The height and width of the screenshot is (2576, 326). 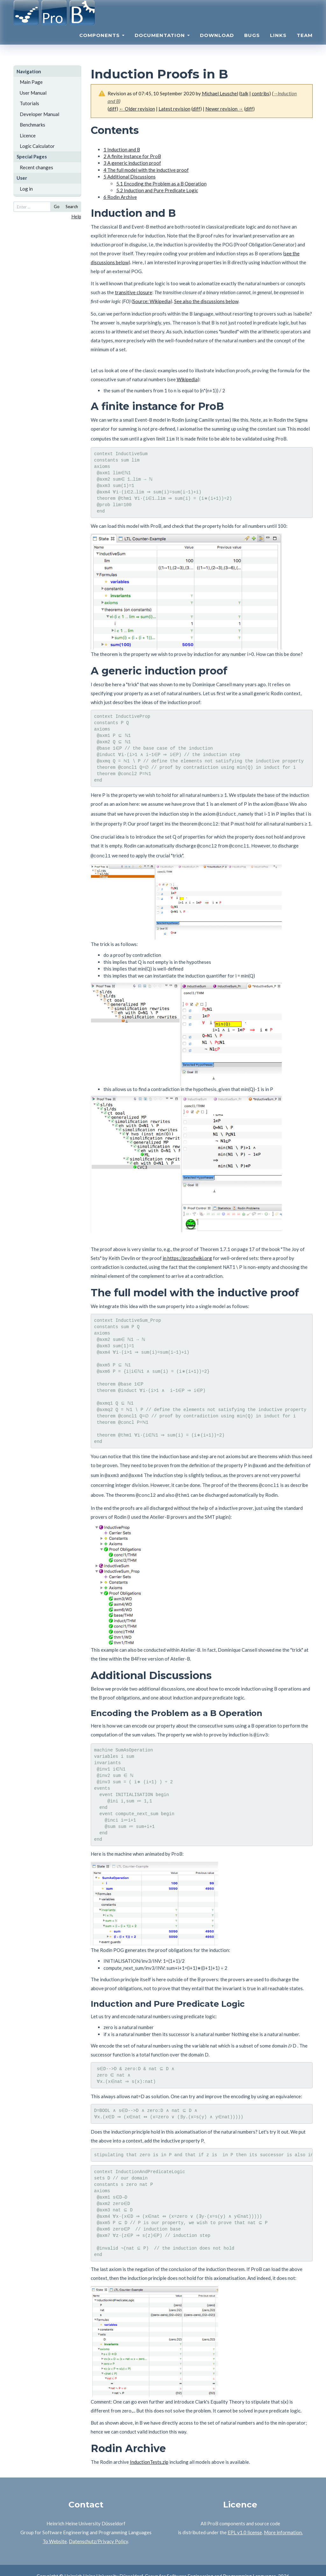 I want to click on Newer revision →, so click(x=224, y=109).